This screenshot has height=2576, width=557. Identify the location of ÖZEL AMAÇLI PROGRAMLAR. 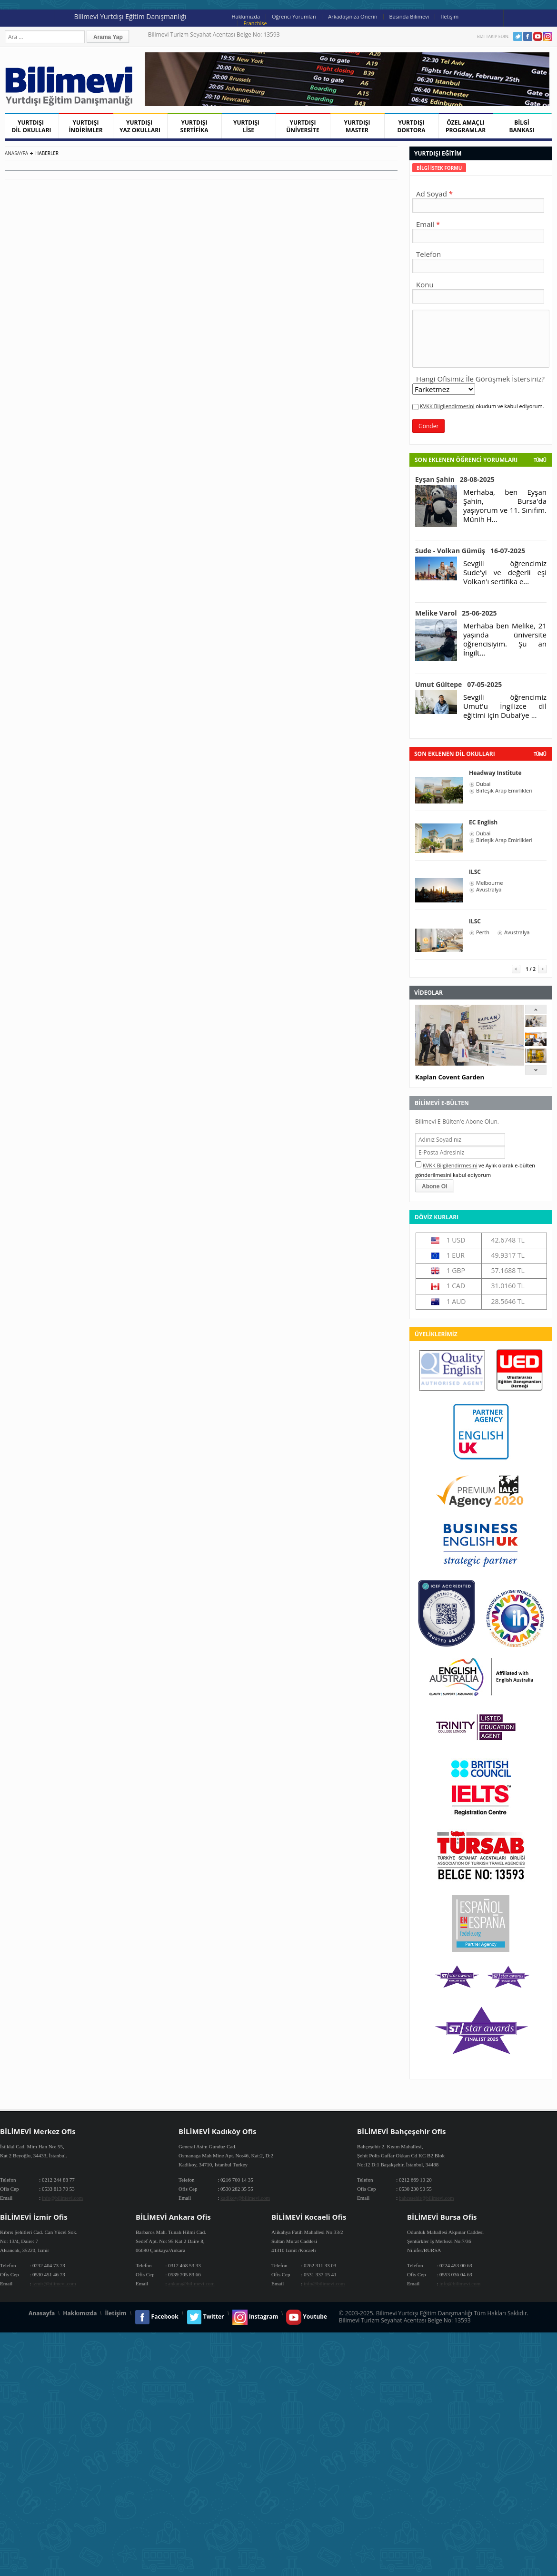
(466, 126).